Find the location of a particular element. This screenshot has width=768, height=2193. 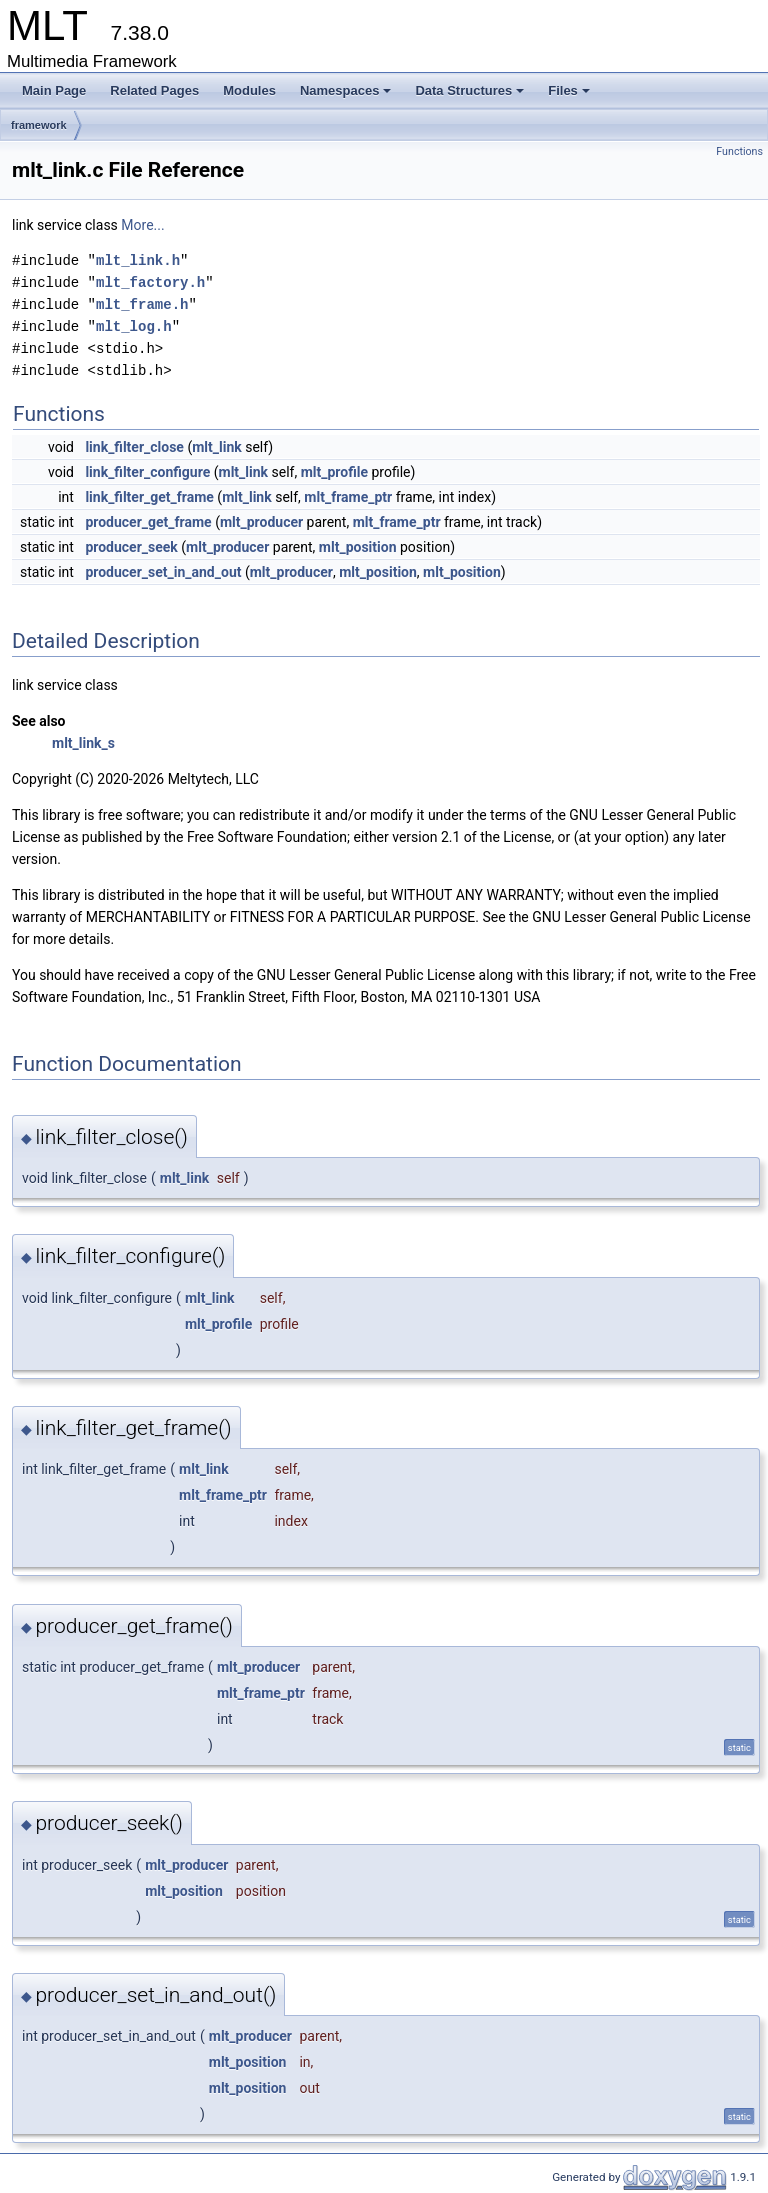

mlt_profile is located at coordinates (334, 472).